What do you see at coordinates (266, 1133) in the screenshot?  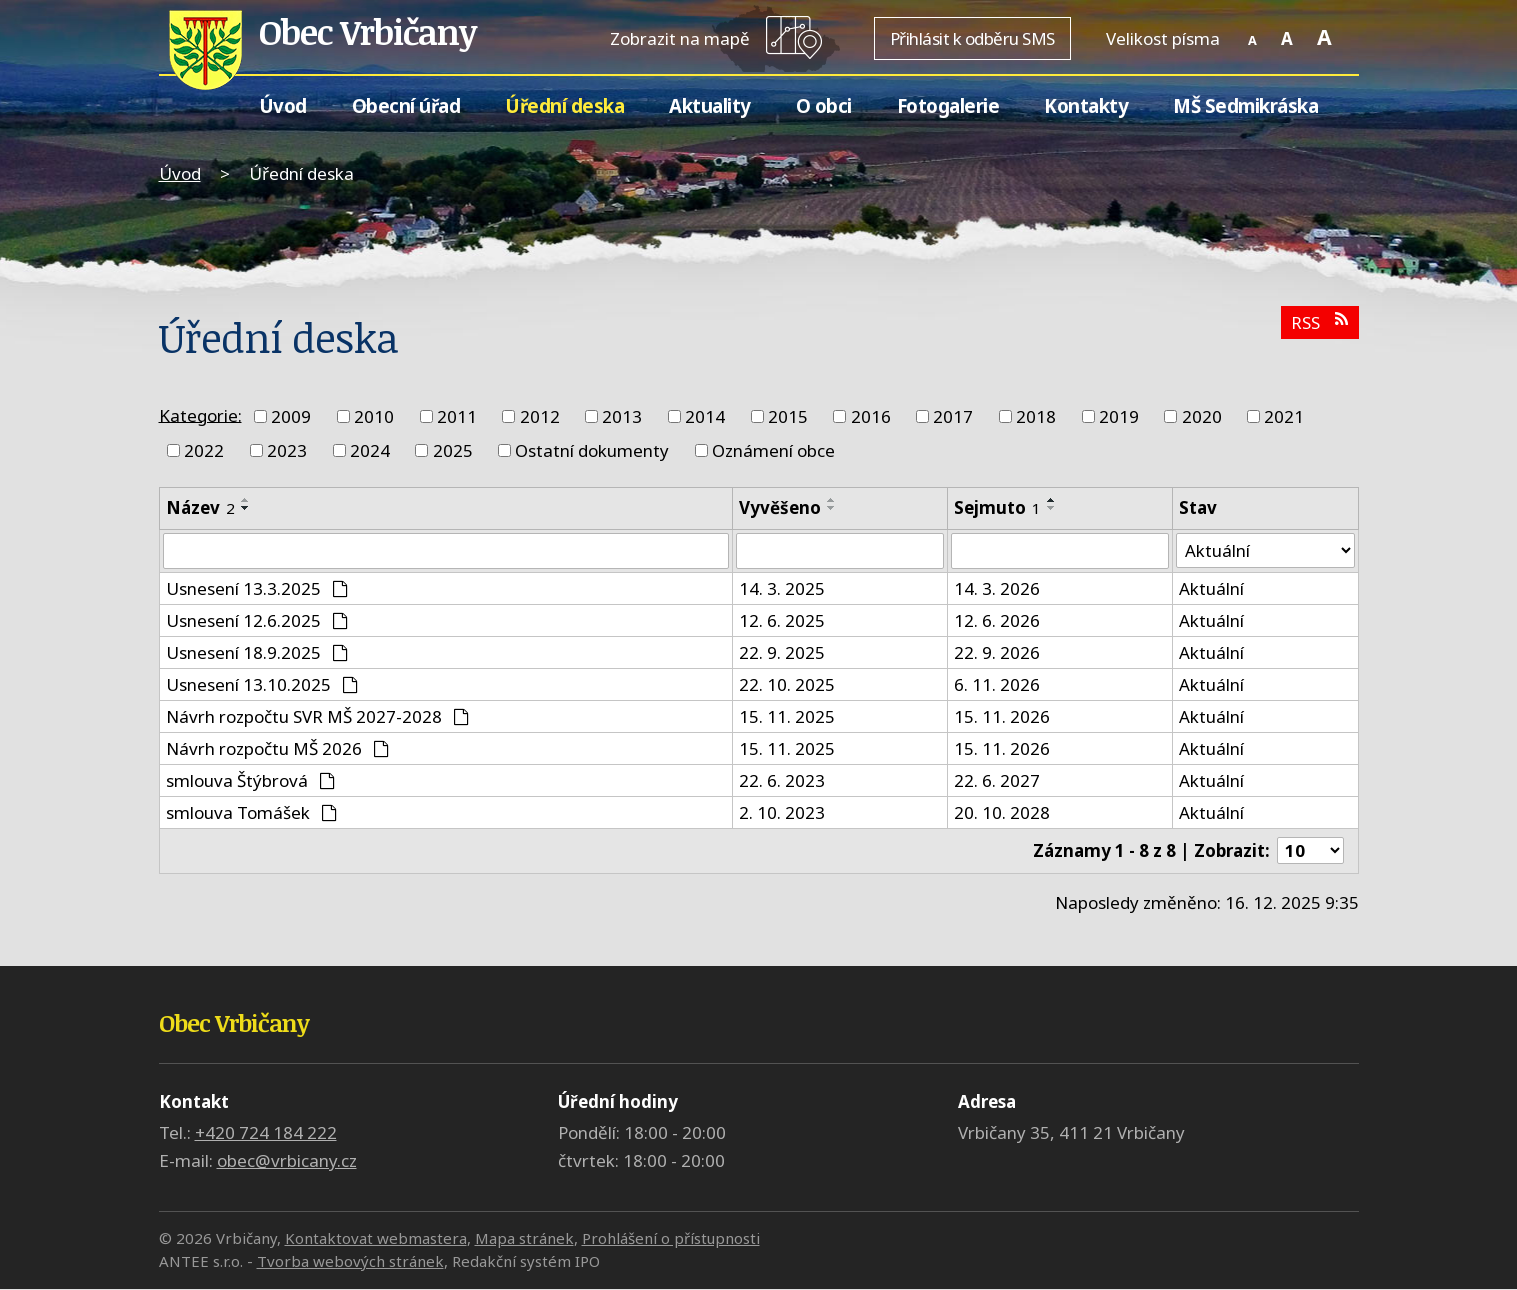 I see `+420 724 184 222` at bounding box center [266, 1133].